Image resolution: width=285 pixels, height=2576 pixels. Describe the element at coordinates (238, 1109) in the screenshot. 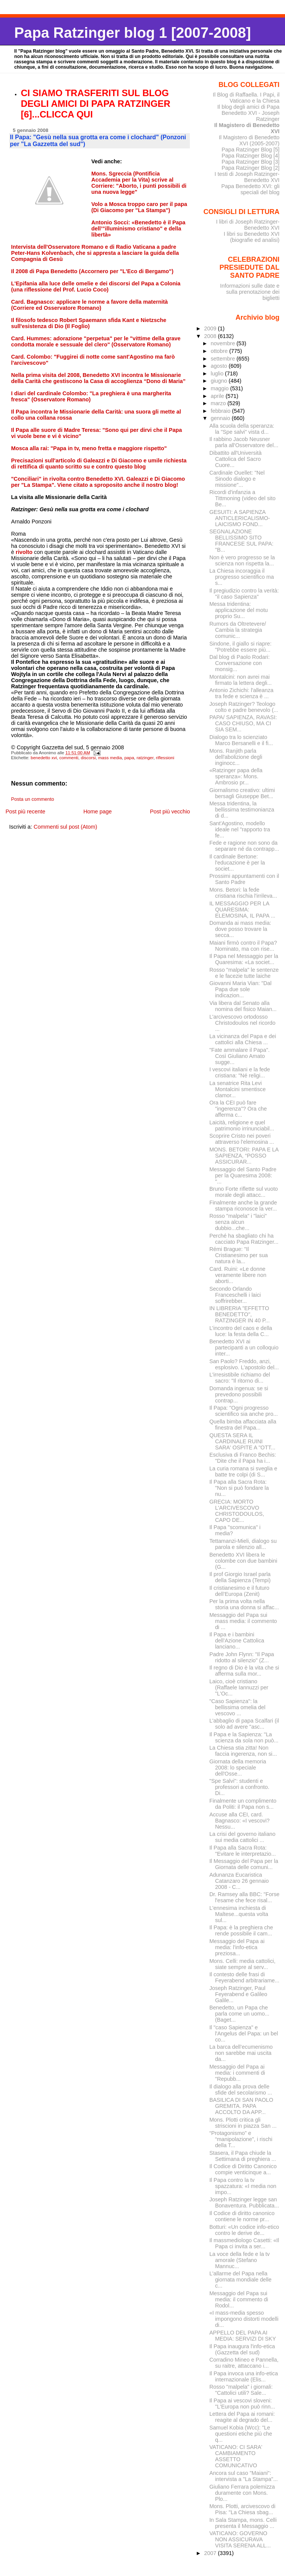

I see `Ora la CEI può fare "ingerenza"? Ora che afferma c...` at that location.